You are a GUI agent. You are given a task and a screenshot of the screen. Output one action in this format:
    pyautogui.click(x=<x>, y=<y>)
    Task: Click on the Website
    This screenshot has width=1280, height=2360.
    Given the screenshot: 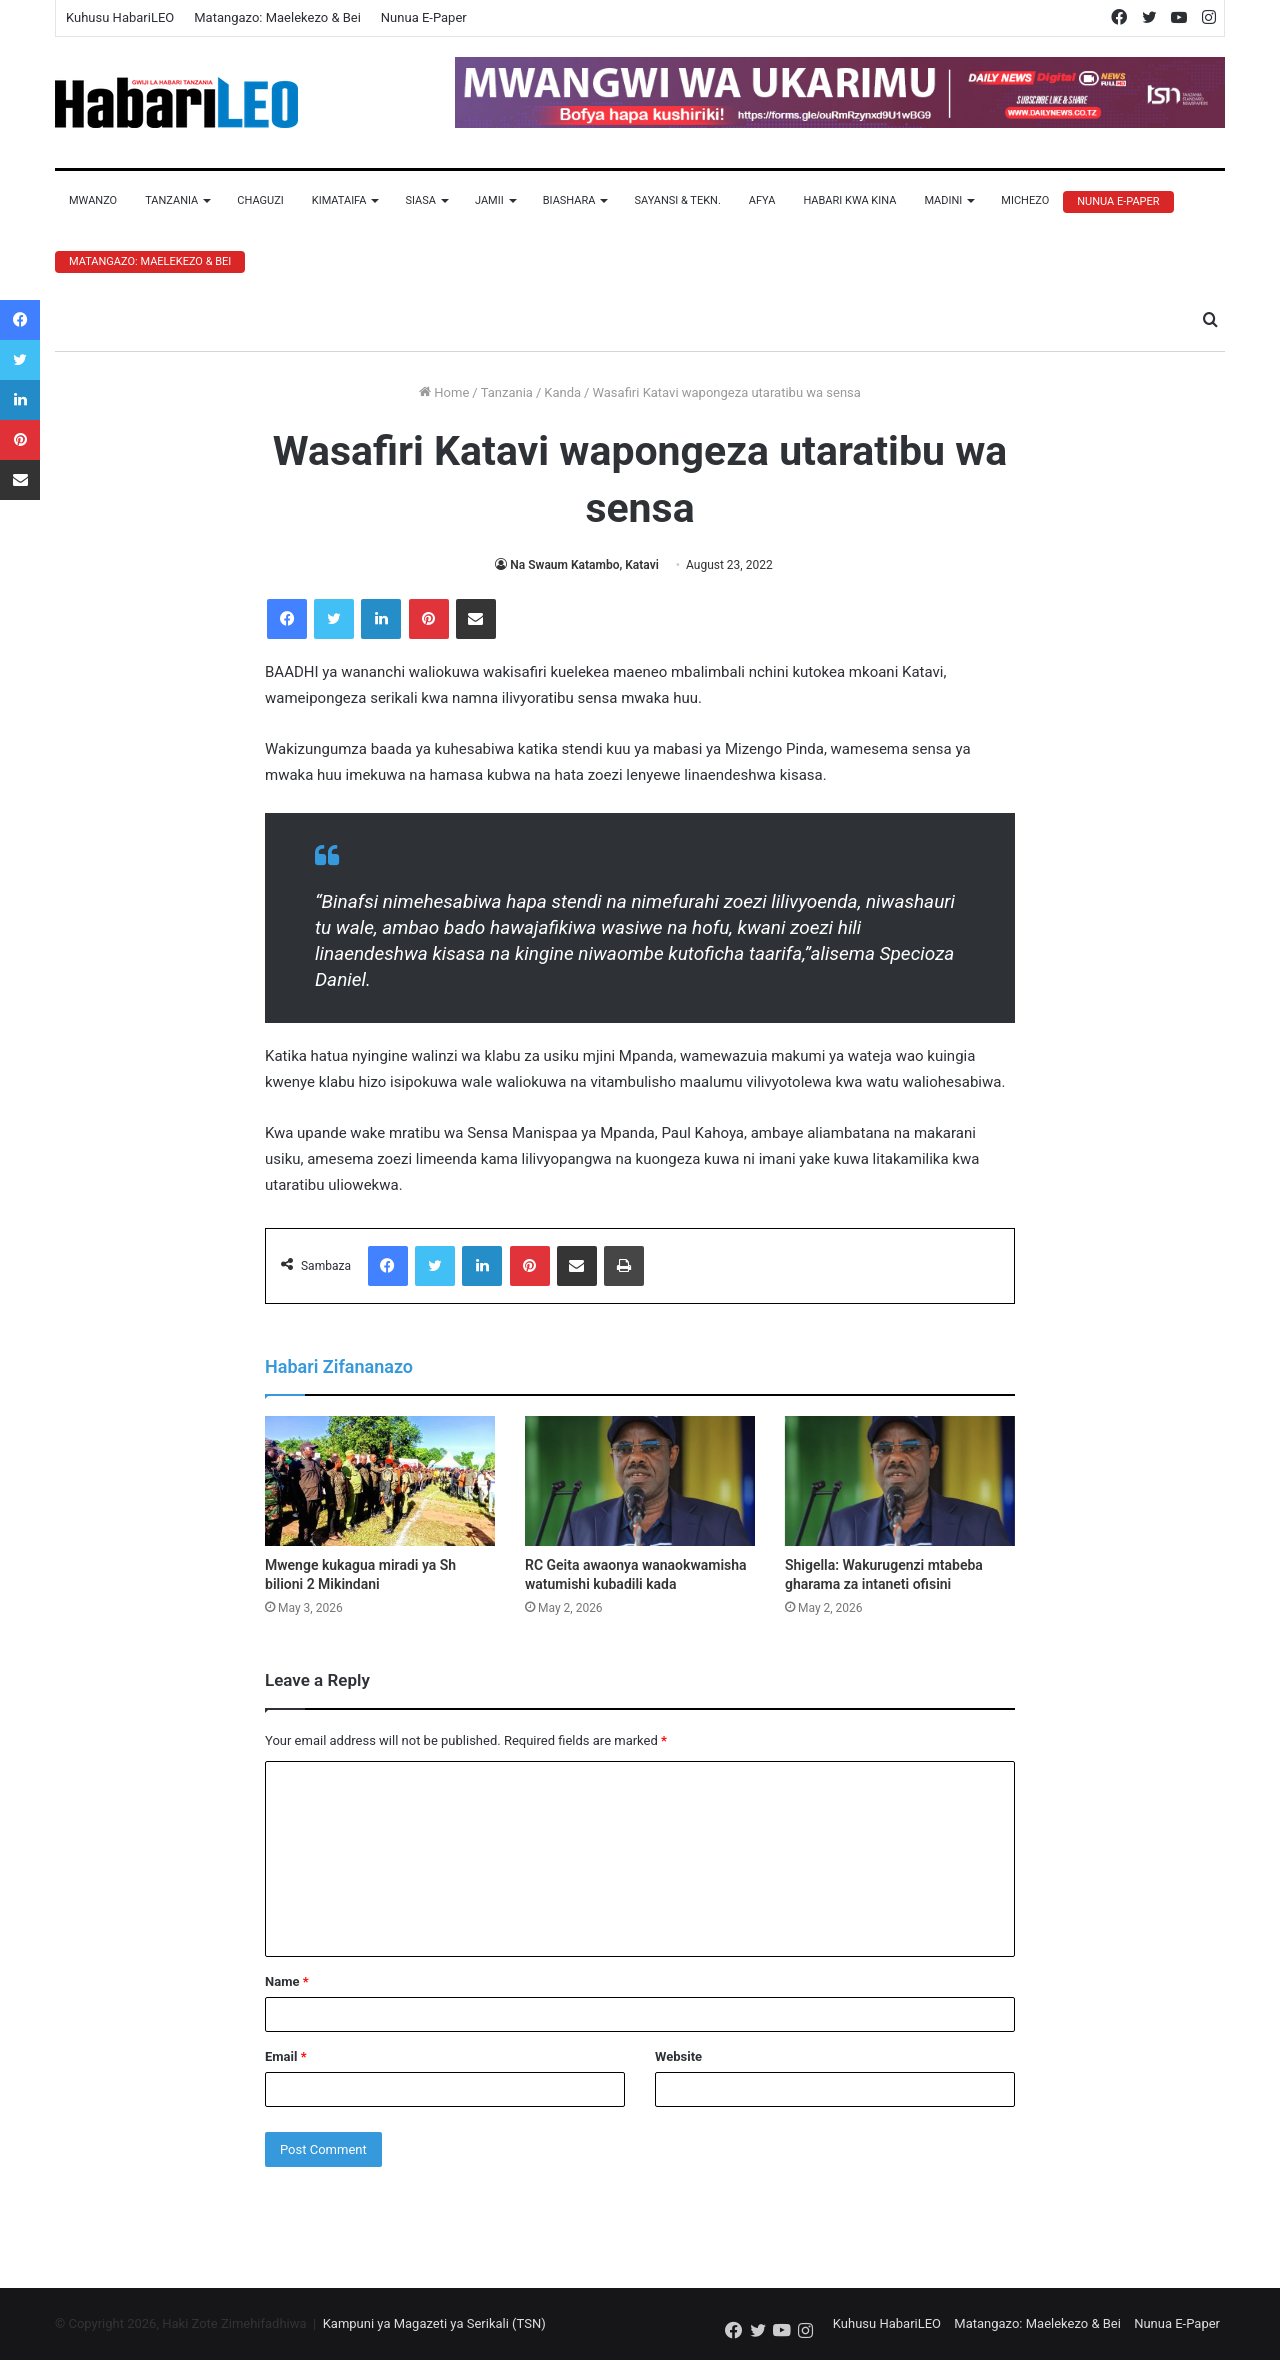 What is the action you would take?
    pyautogui.click(x=678, y=2056)
    